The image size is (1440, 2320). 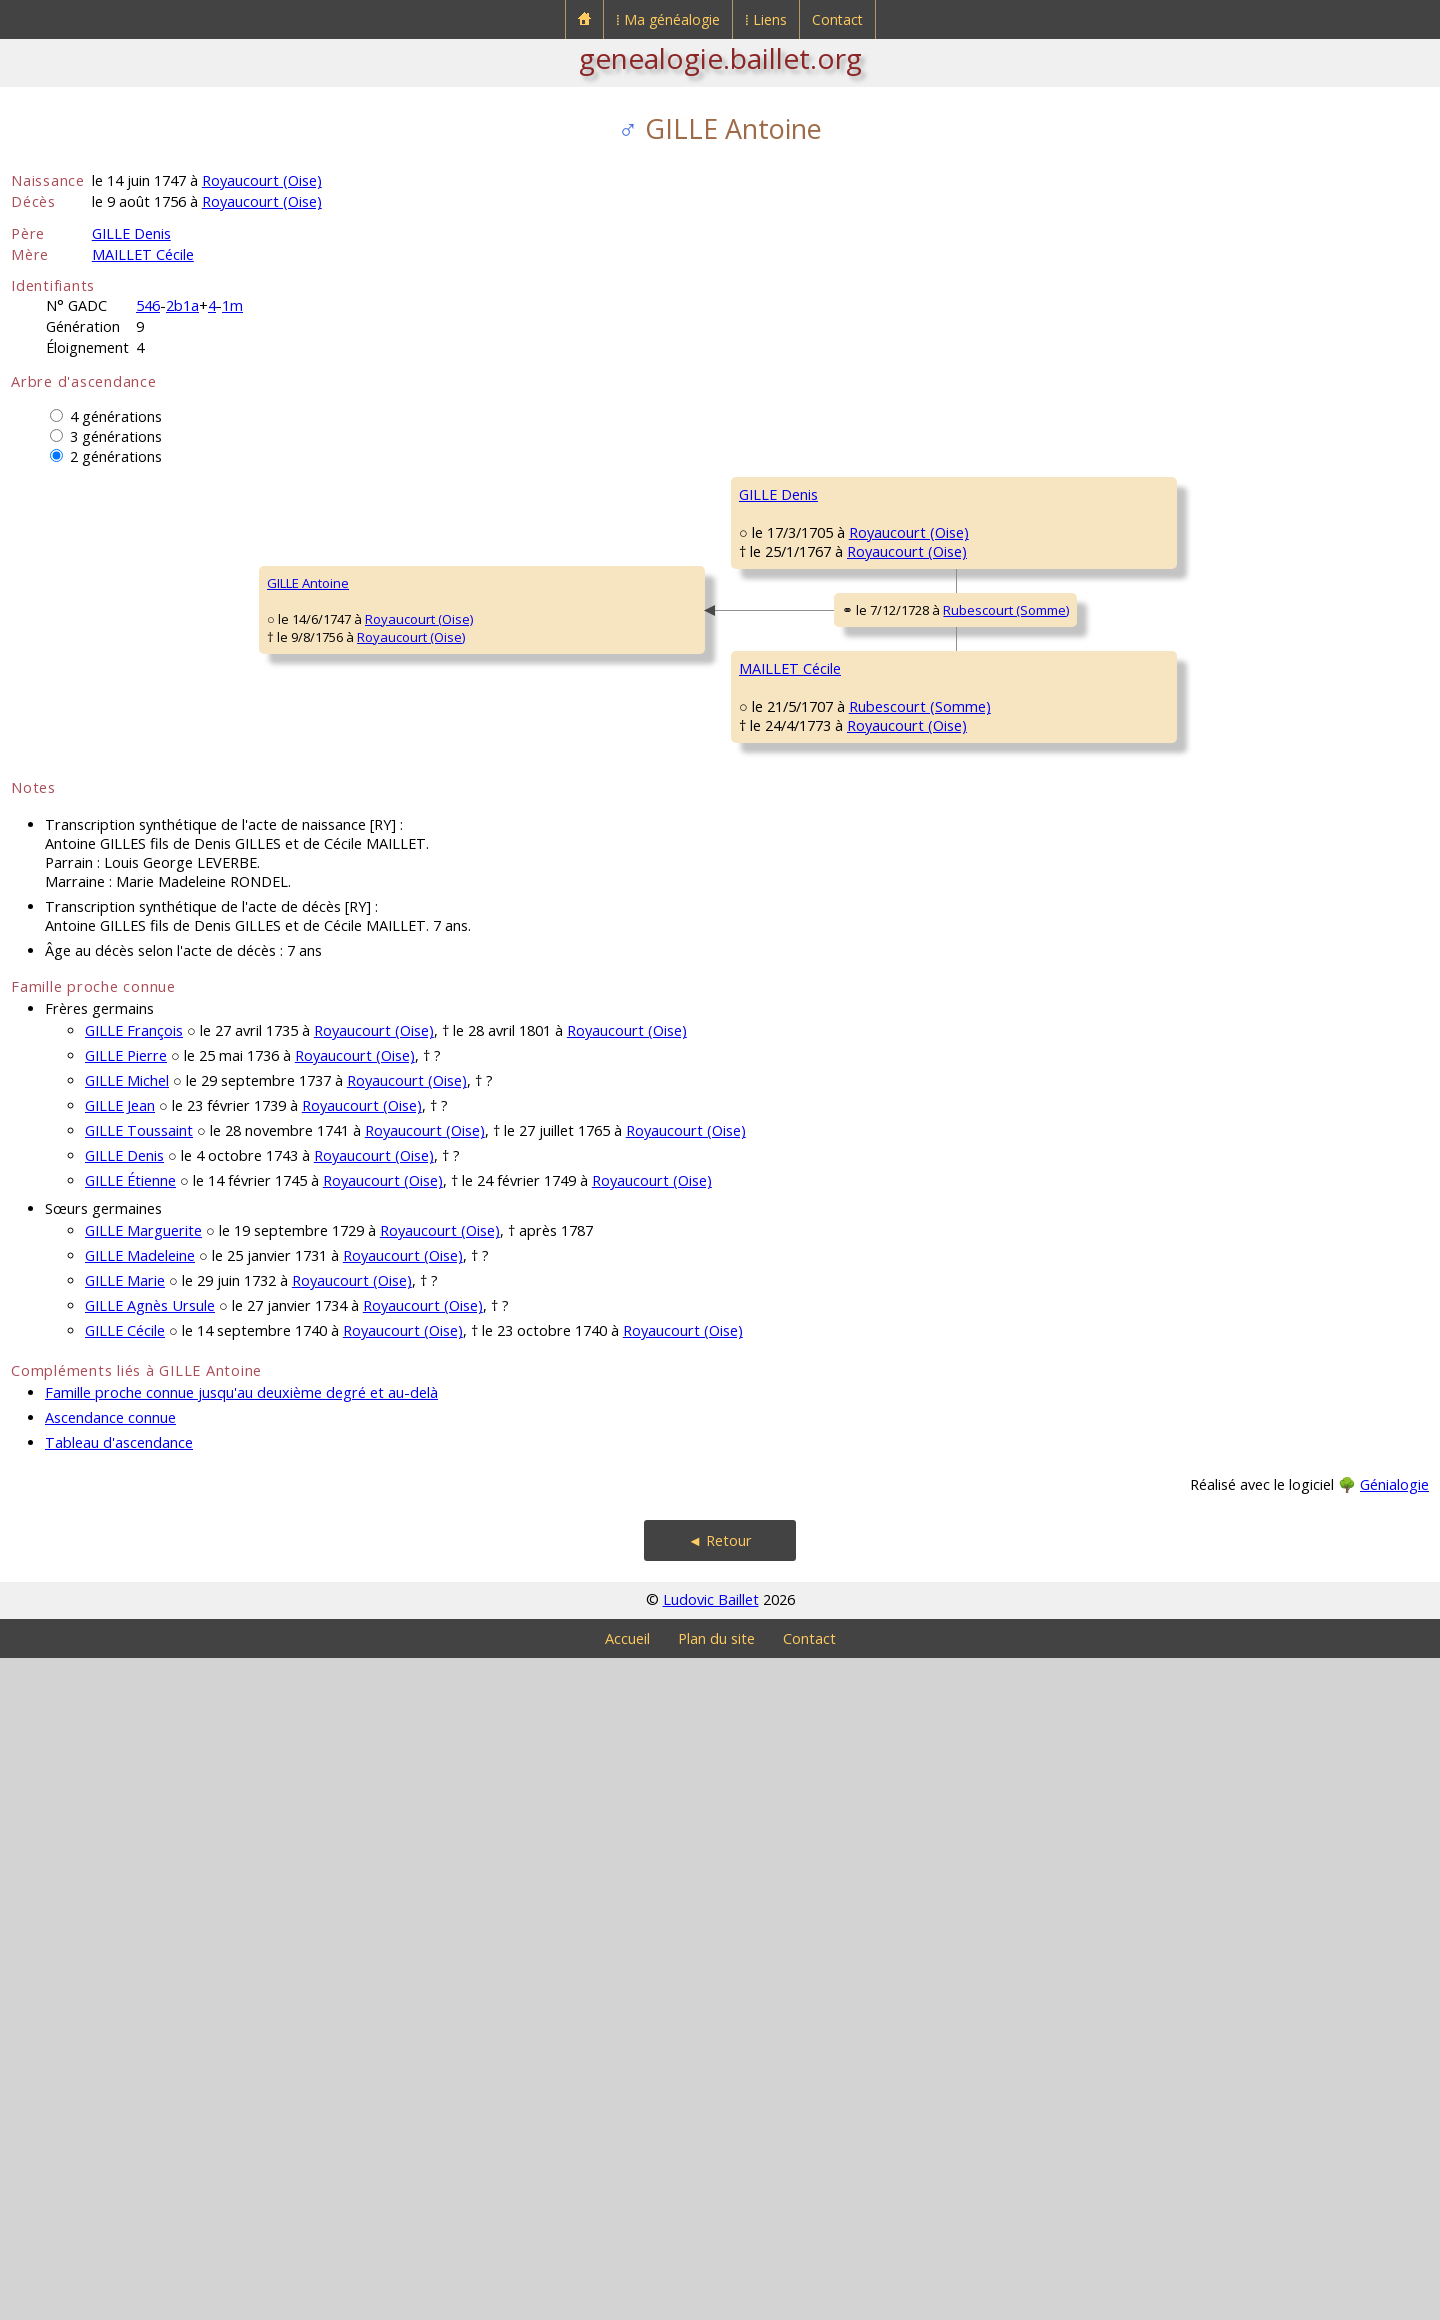 What do you see at coordinates (1148, 974) in the screenshot?
I see `MAILLET François` at bounding box center [1148, 974].